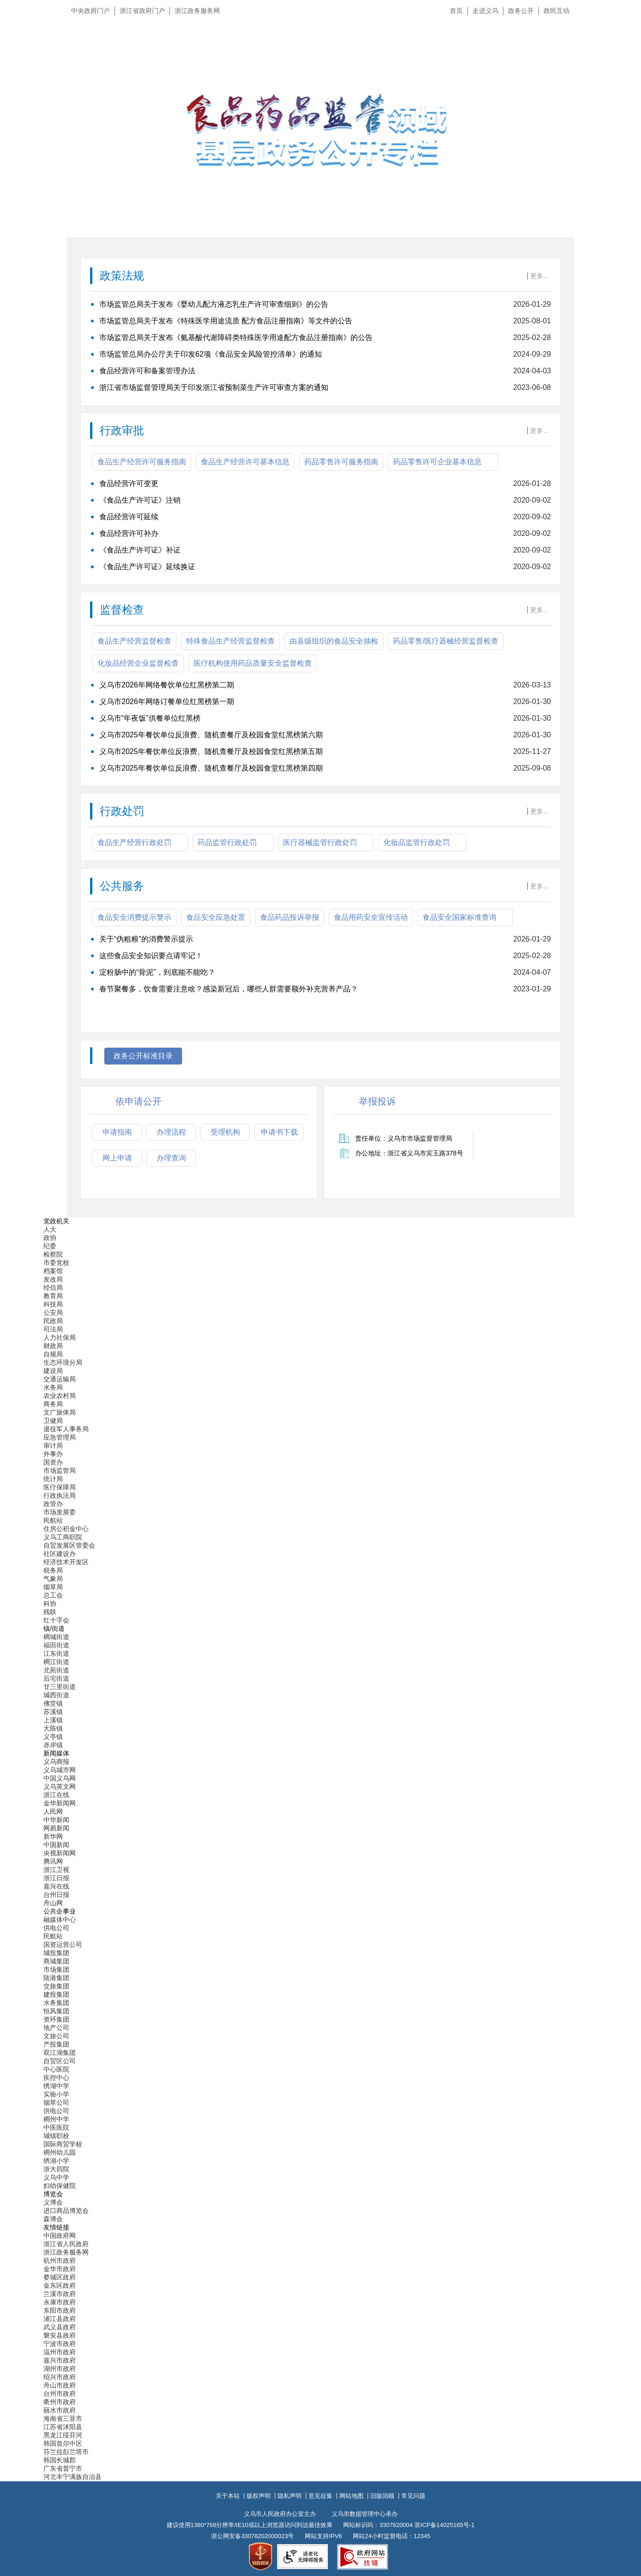 This screenshot has width=641, height=2576. Describe the element at coordinates (53, 1279) in the screenshot. I see `发改局` at that location.